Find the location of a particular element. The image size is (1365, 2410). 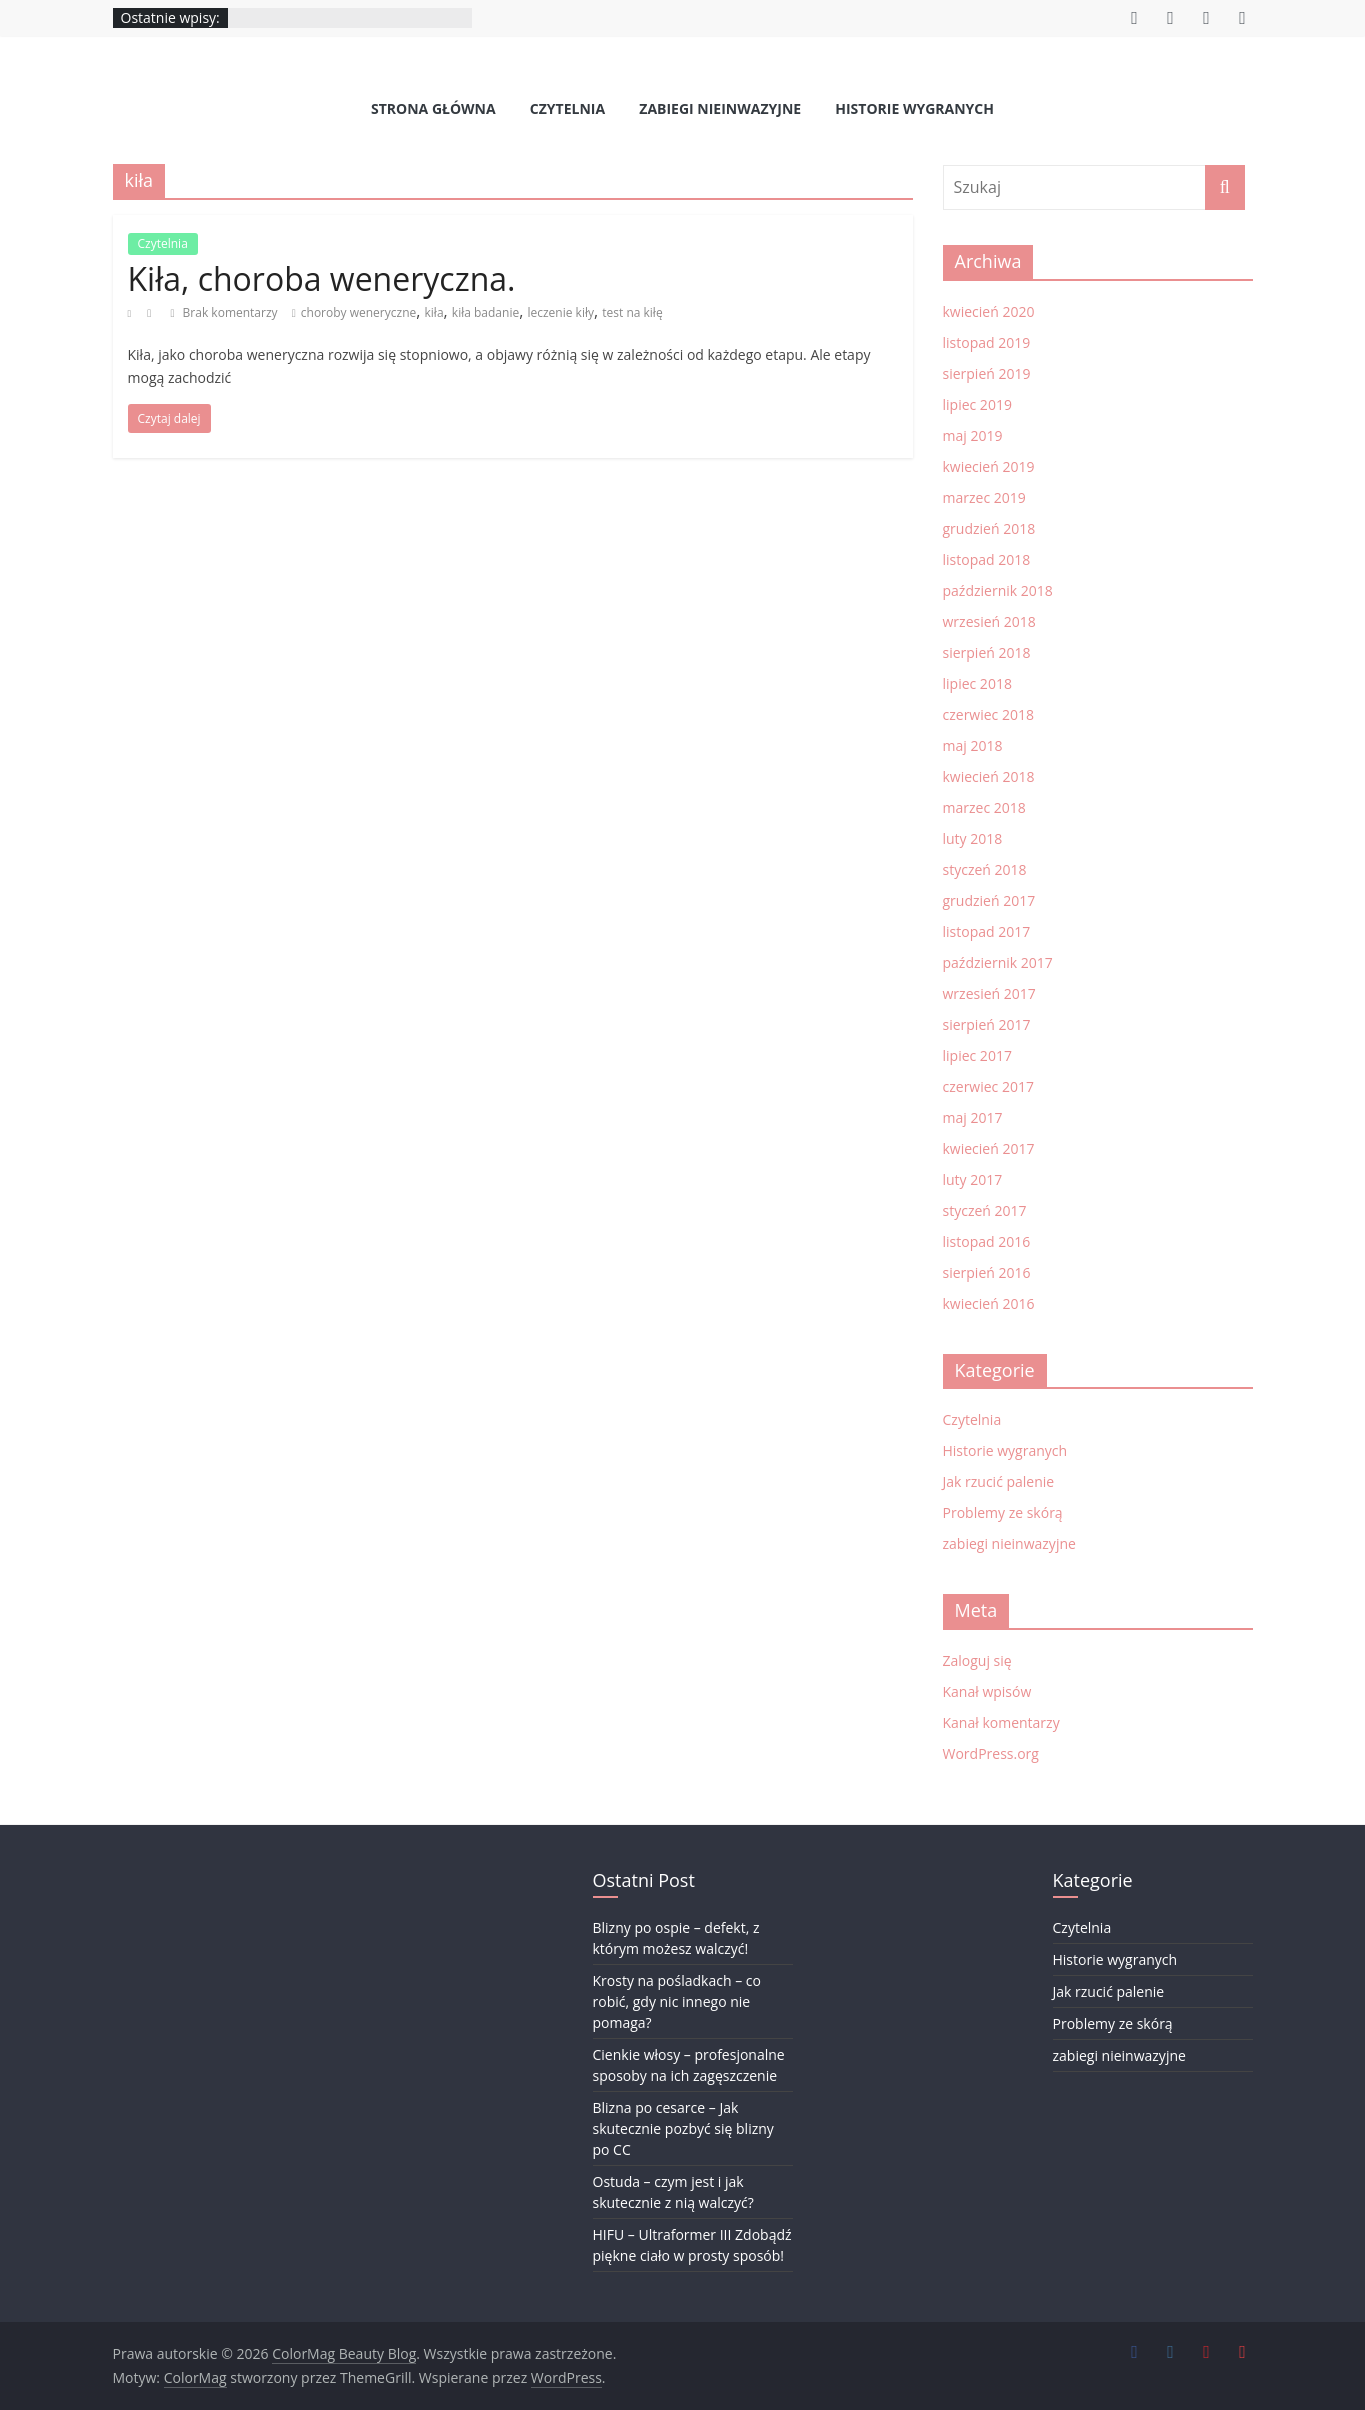

lipiec 2017 is located at coordinates (977, 1055).